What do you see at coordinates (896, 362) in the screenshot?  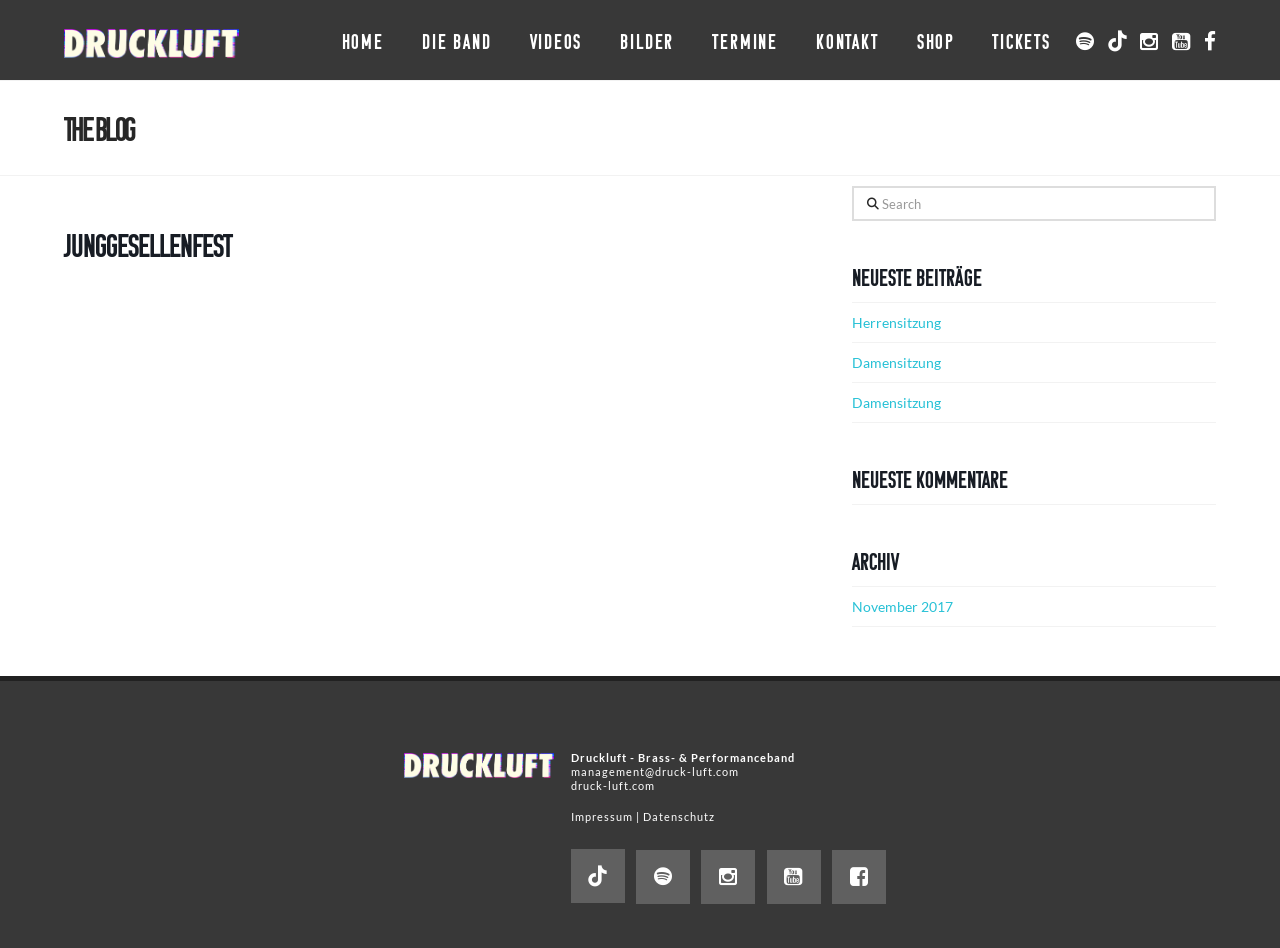 I see `Damensitzung` at bounding box center [896, 362].